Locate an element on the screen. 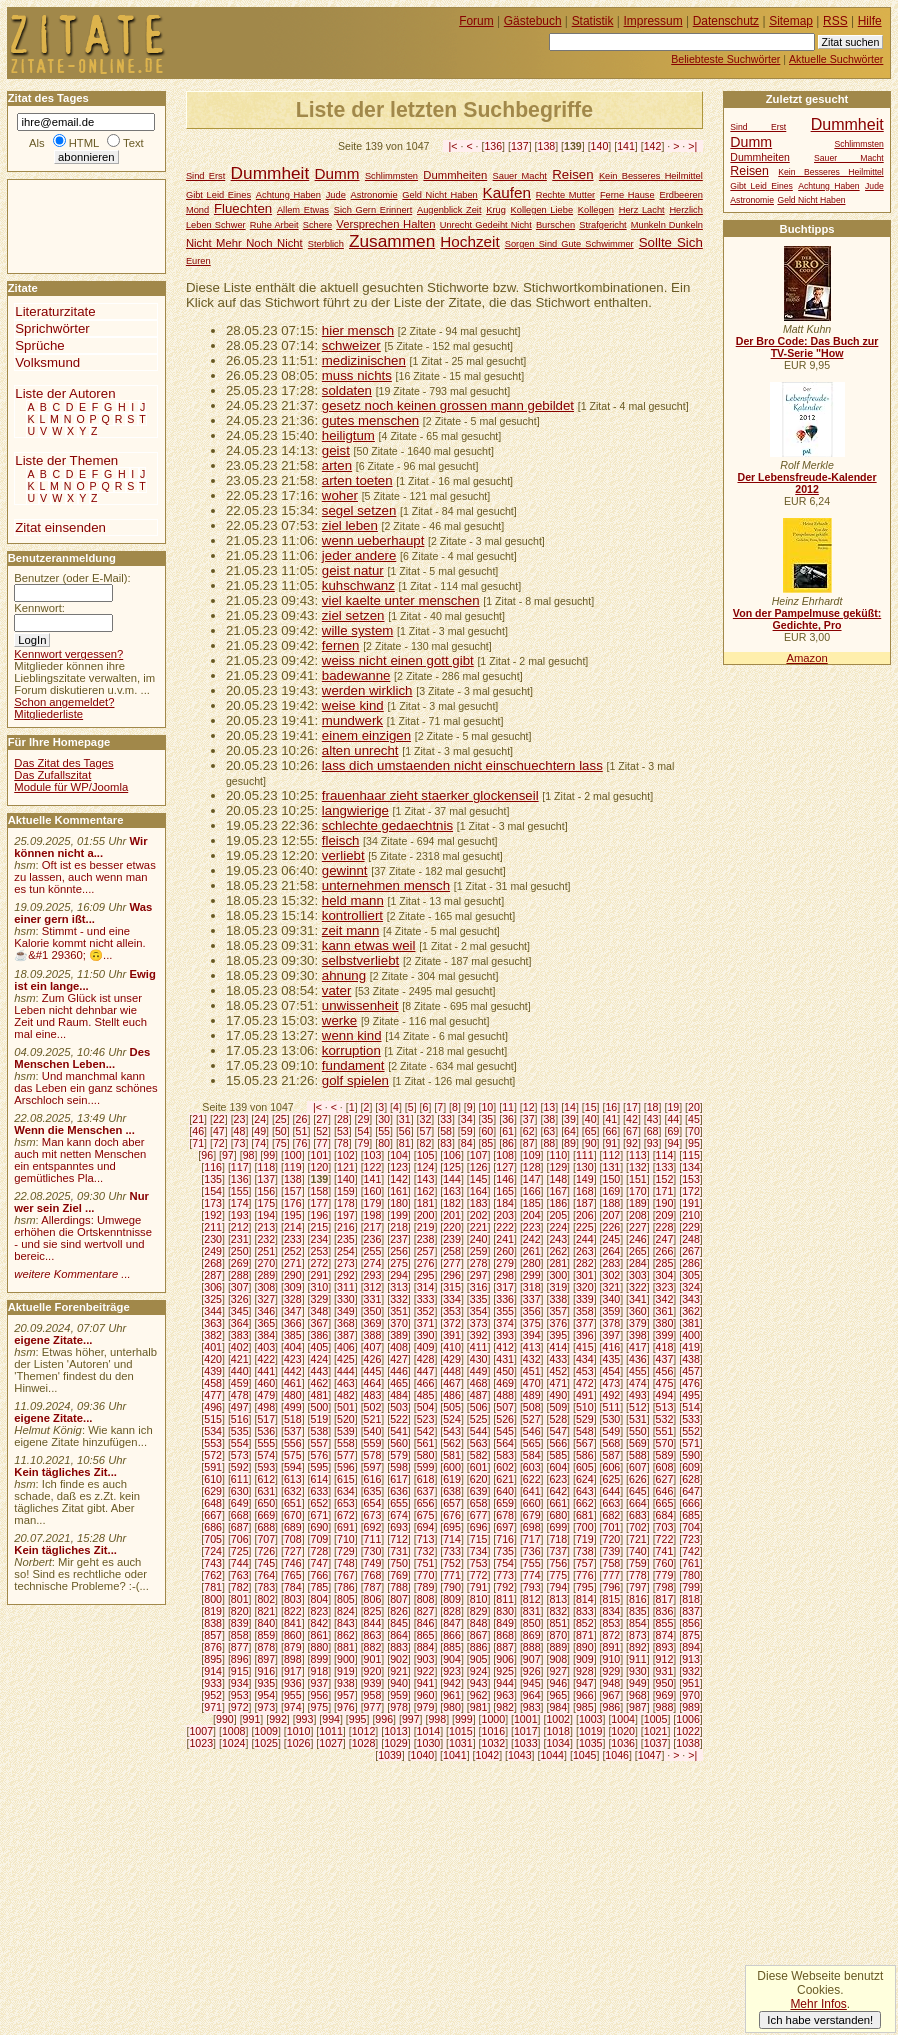 The height and width of the screenshot is (2035, 898). 734 is located at coordinates (479, 1551).